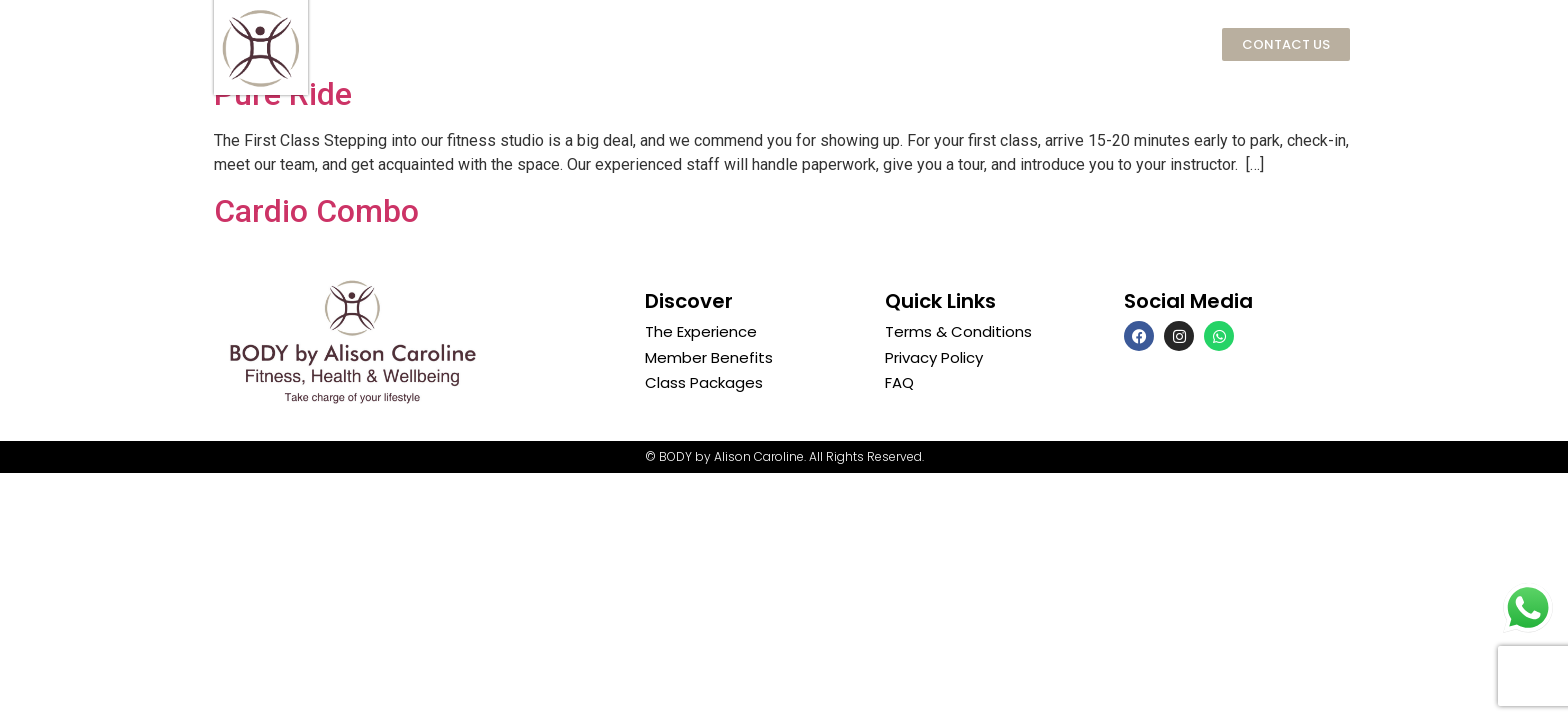 The width and height of the screenshot is (1568, 720). Describe the element at coordinates (879, 44) in the screenshot. I see `Classes` at that location.